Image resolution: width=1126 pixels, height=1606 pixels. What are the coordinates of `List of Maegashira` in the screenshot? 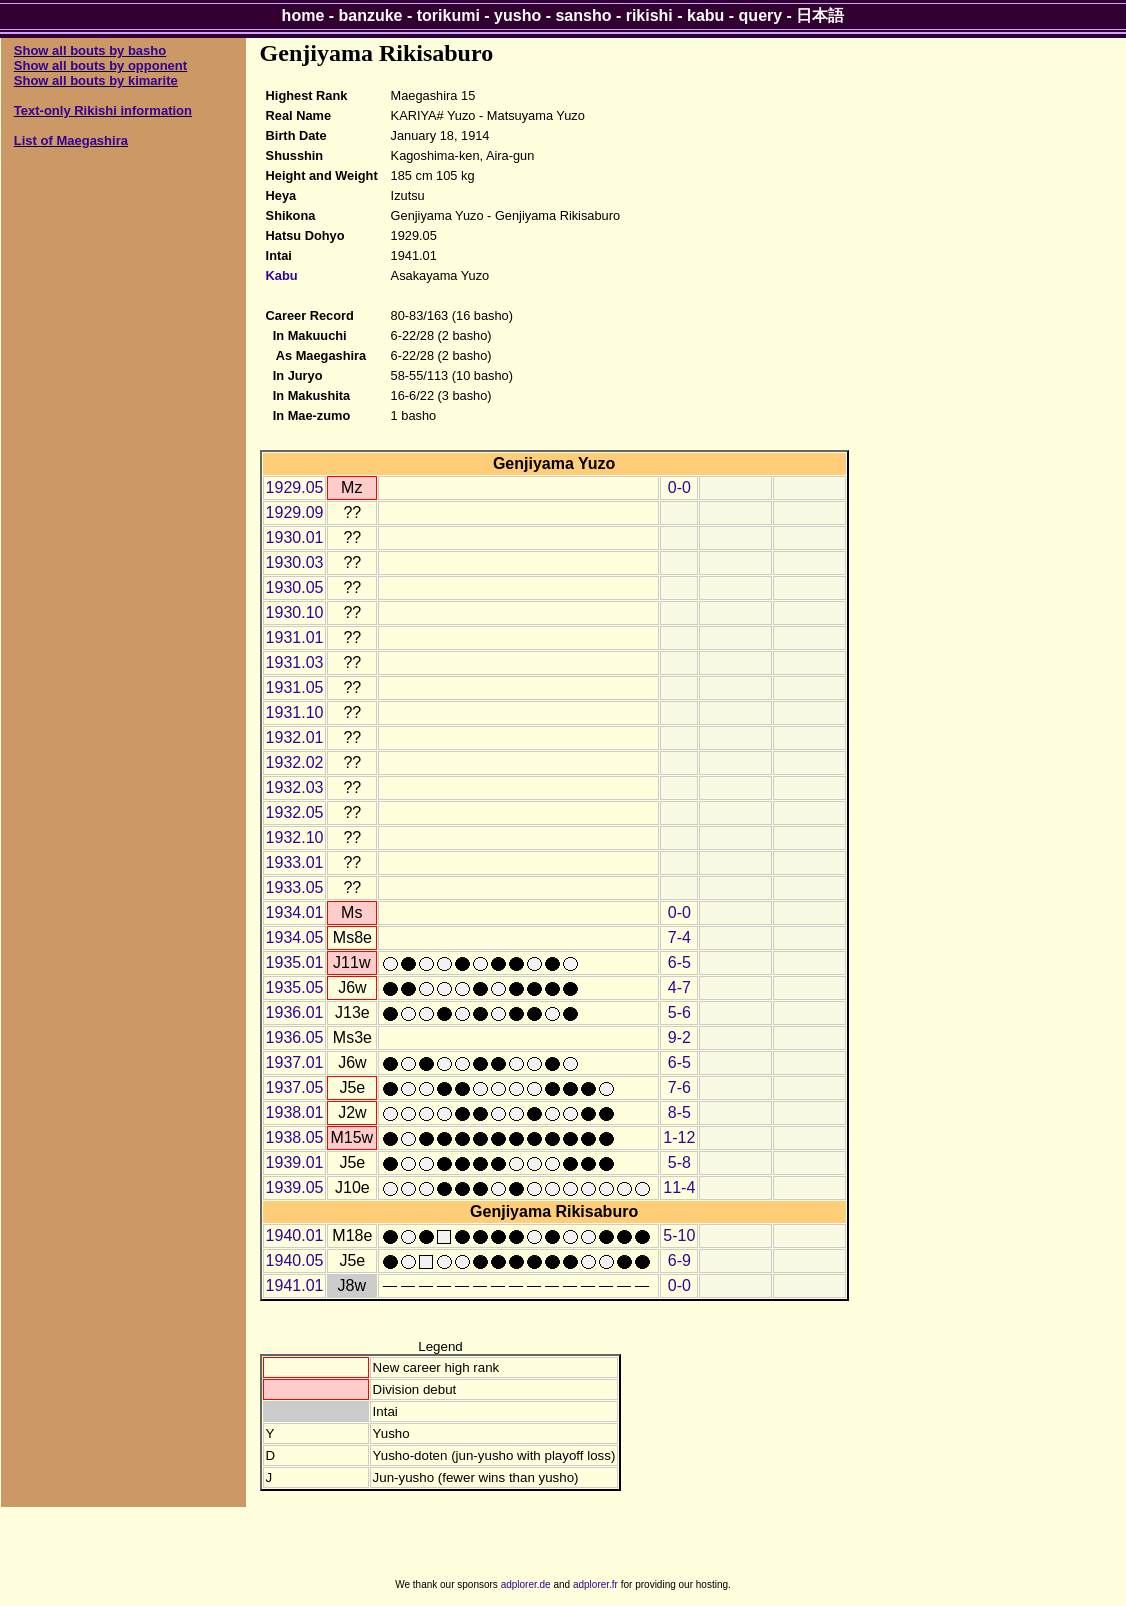 It's located at (71, 140).